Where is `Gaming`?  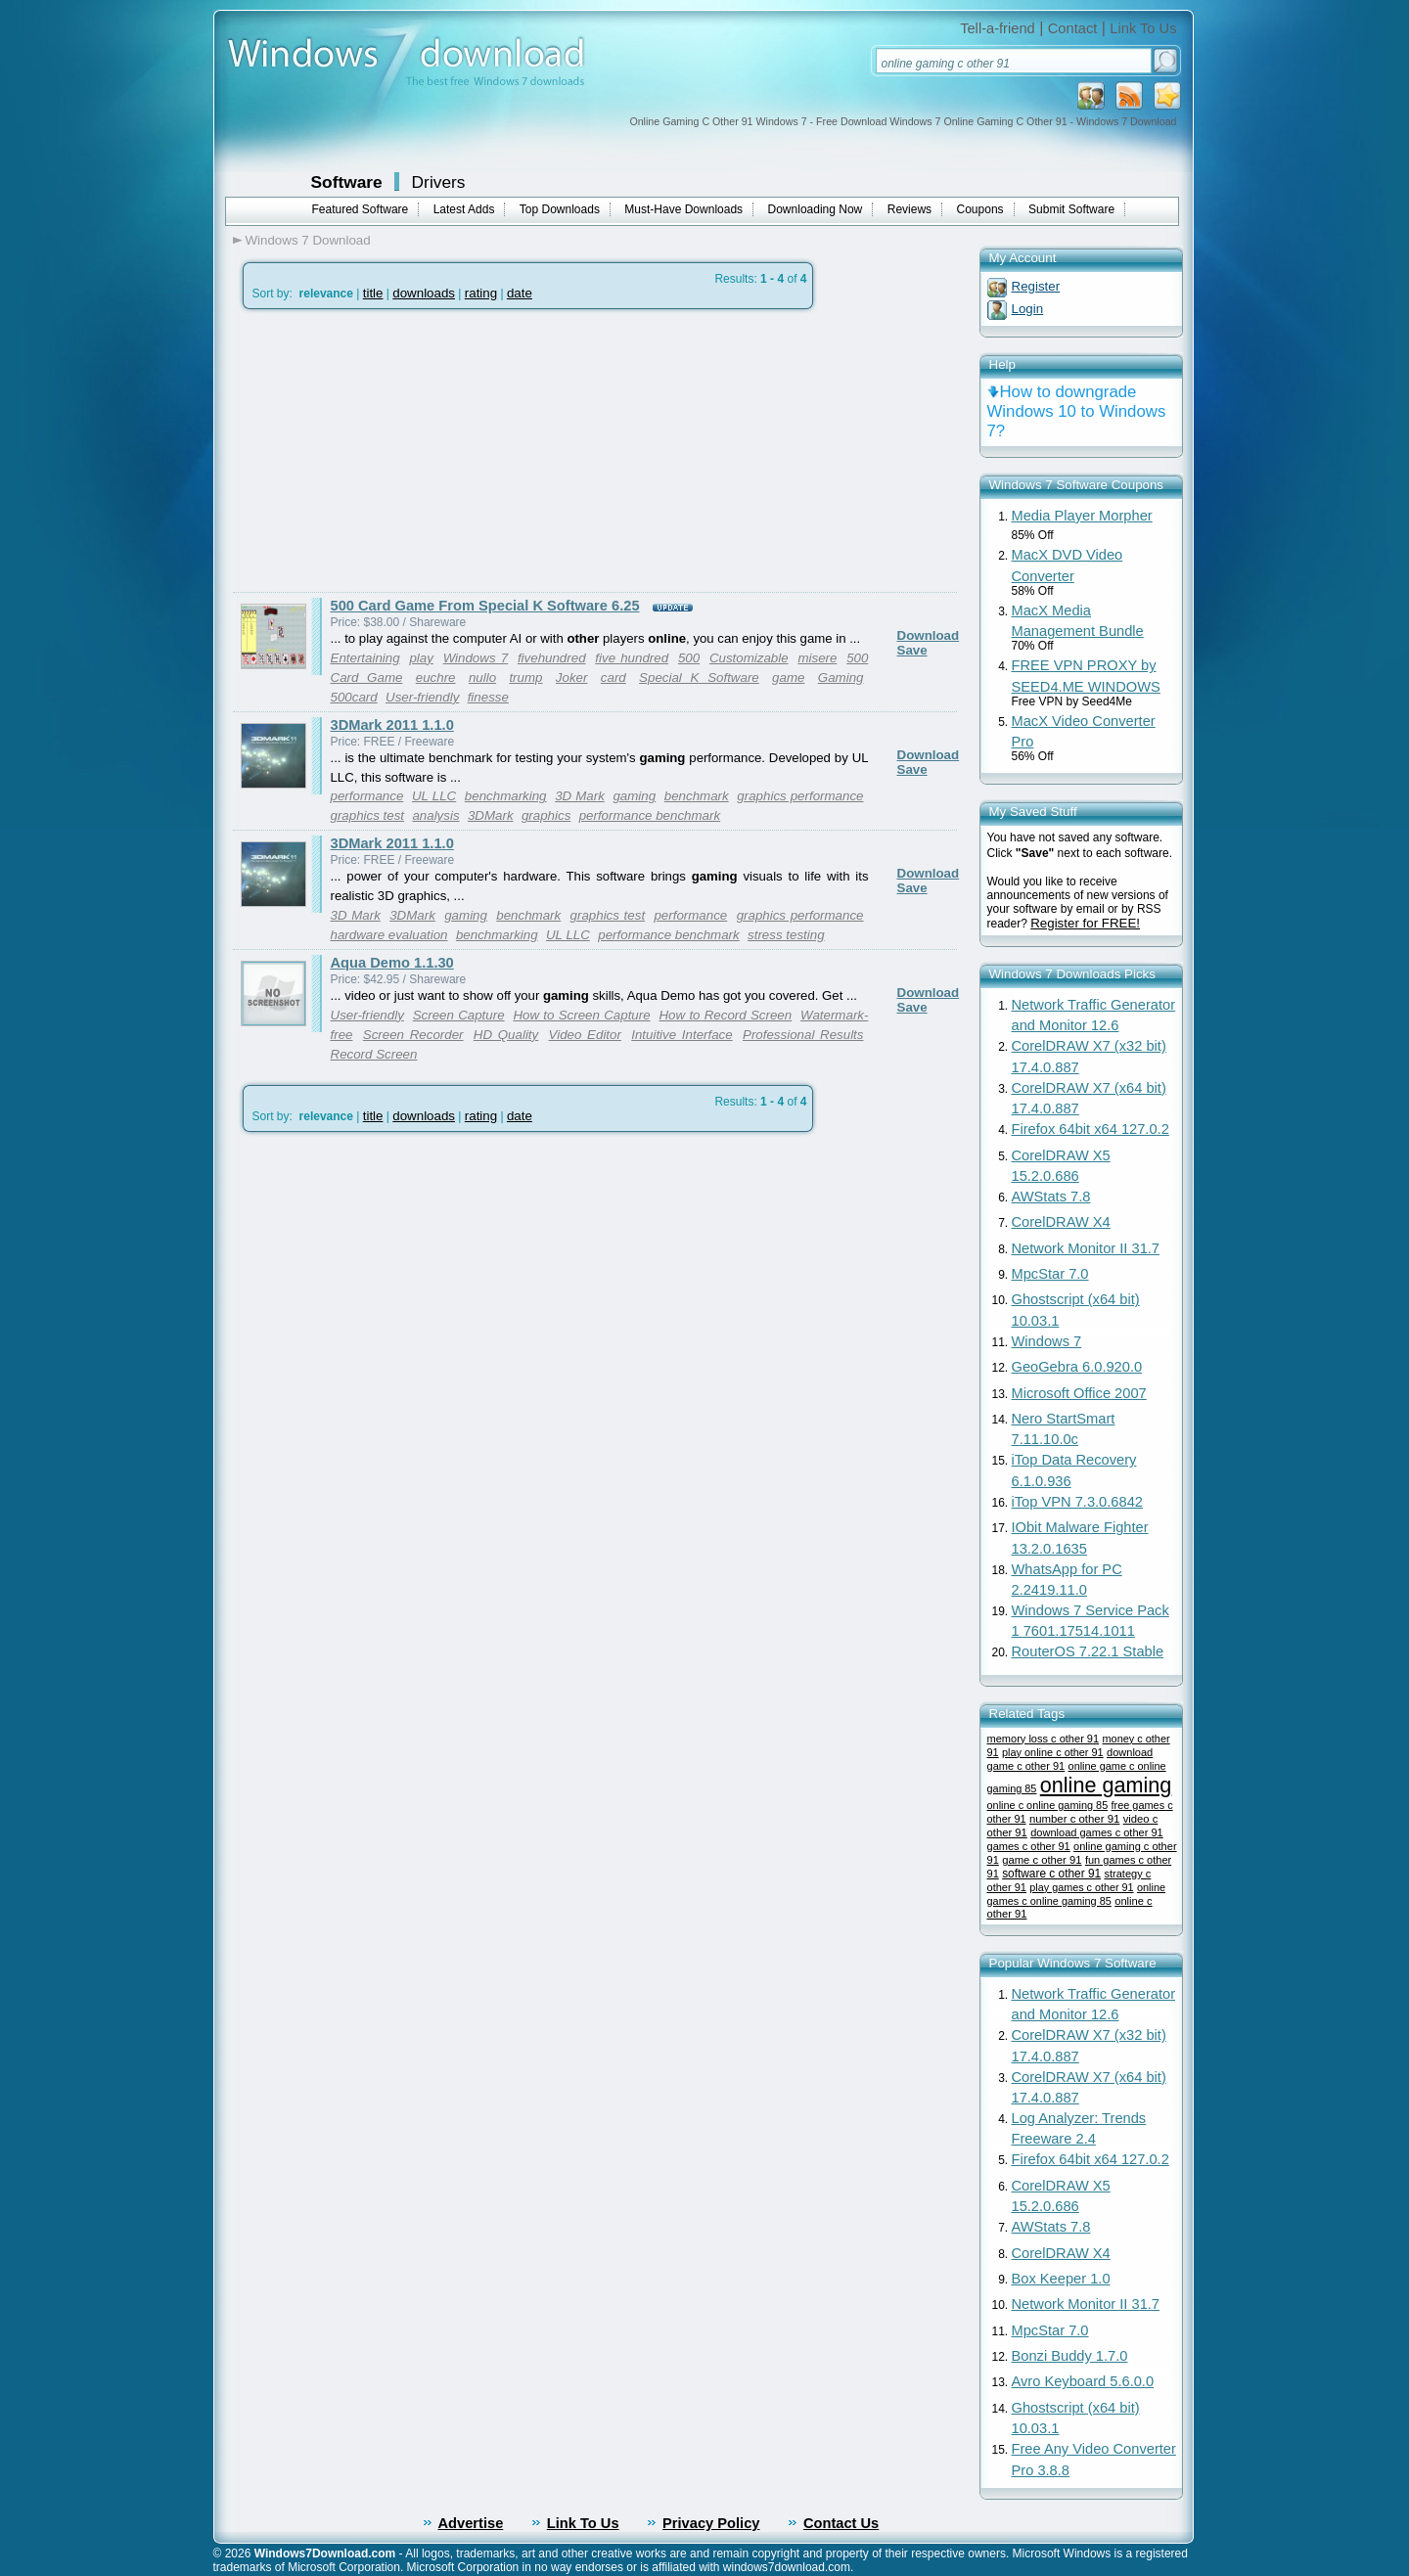 Gaming is located at coordinates (841, 677).